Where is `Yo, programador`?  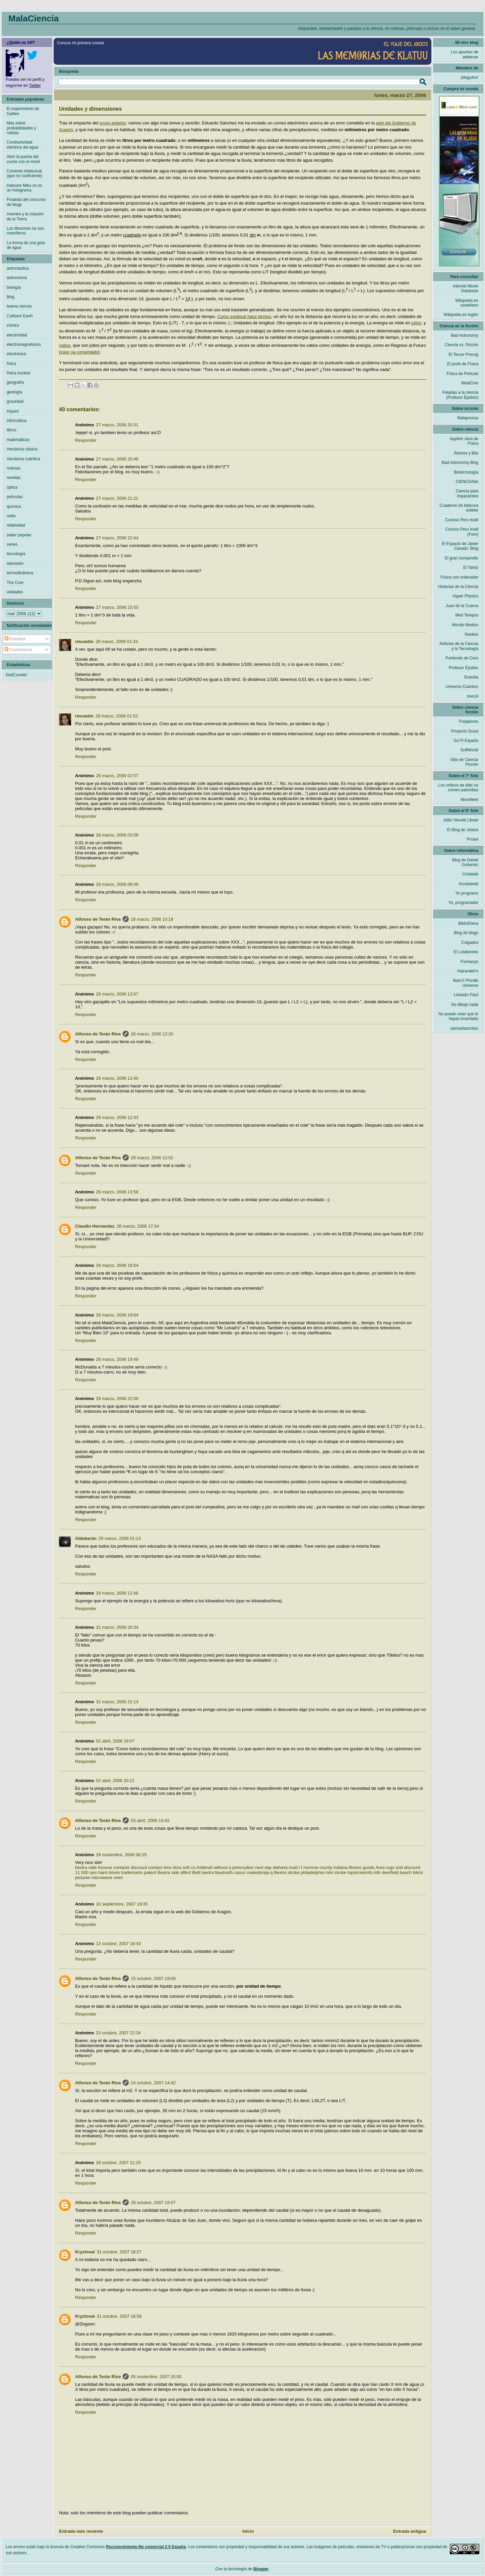
Yo, programador is located at coordinates (463, 902).